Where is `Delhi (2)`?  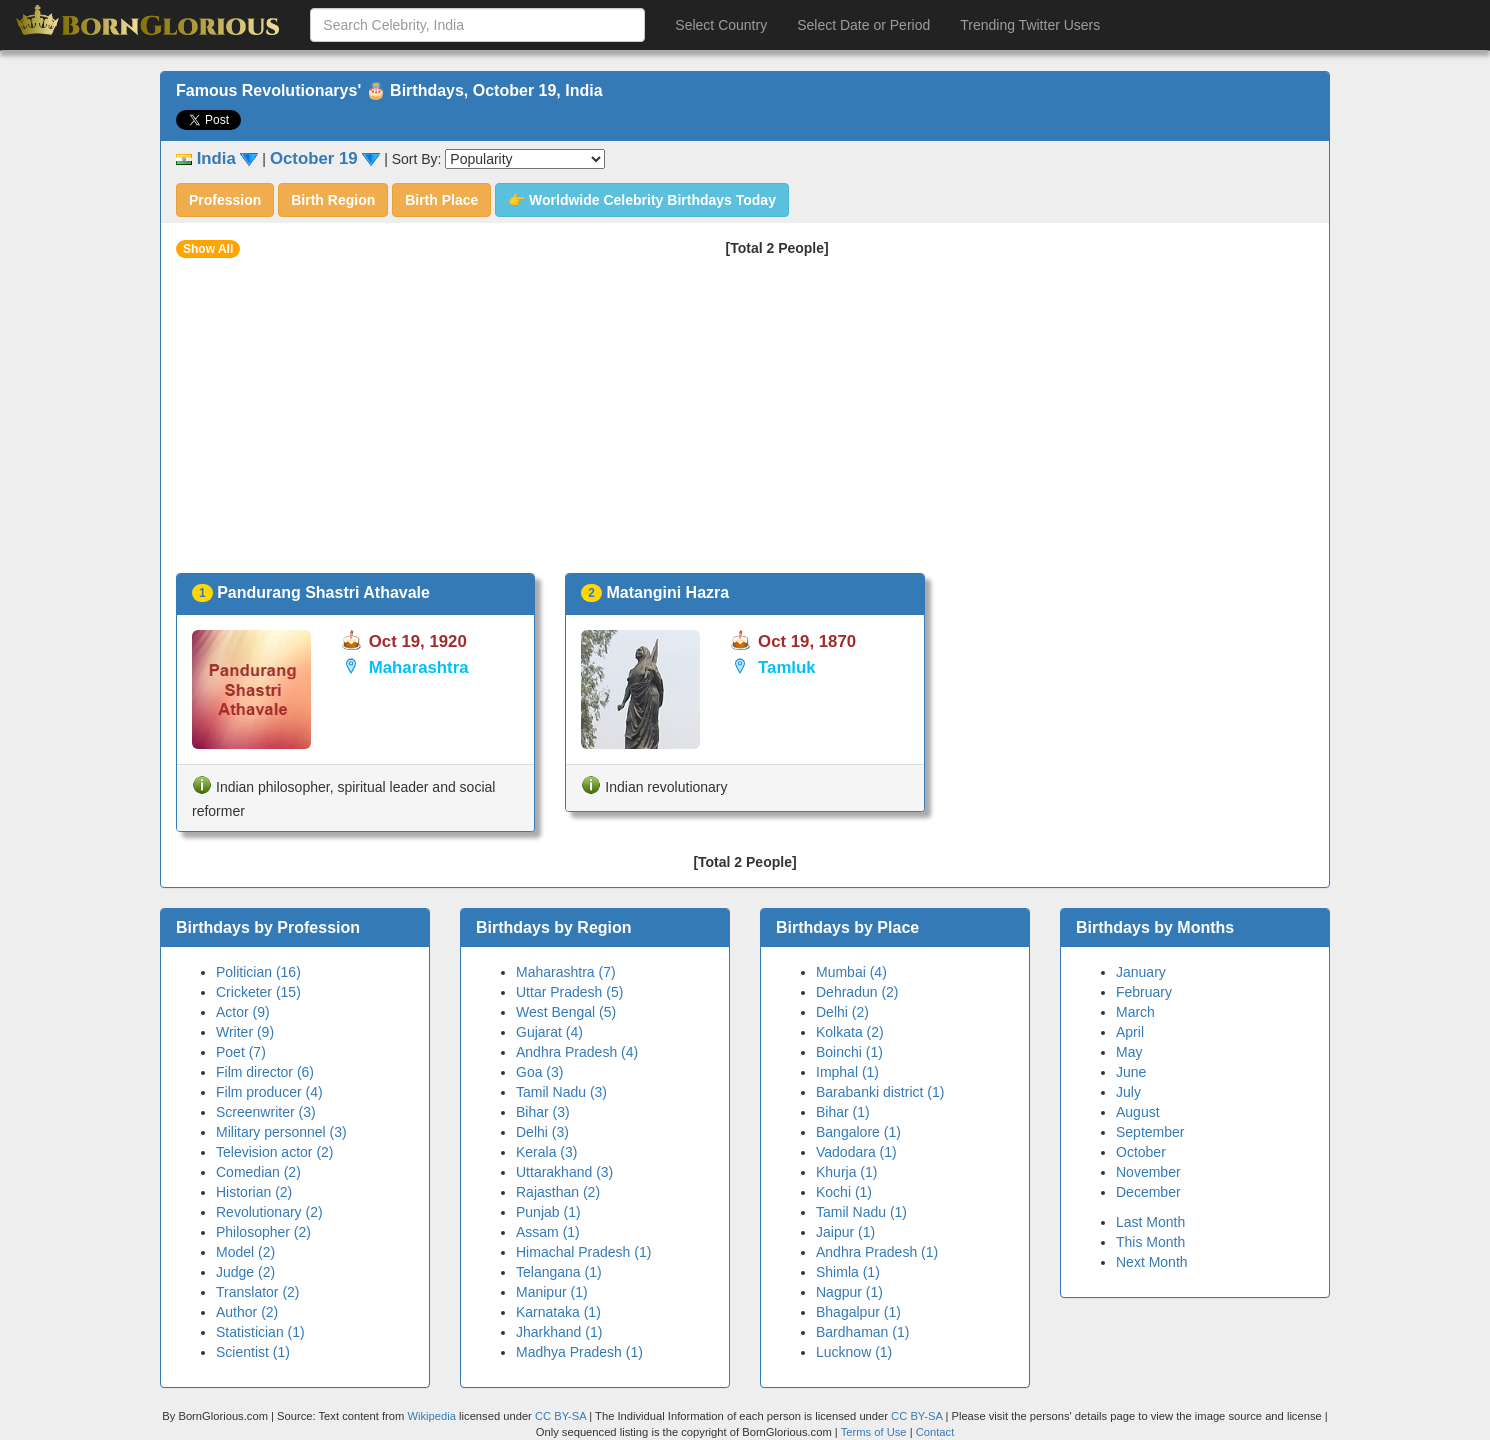
Delhi (2) is located at coordinates (842, 1012).